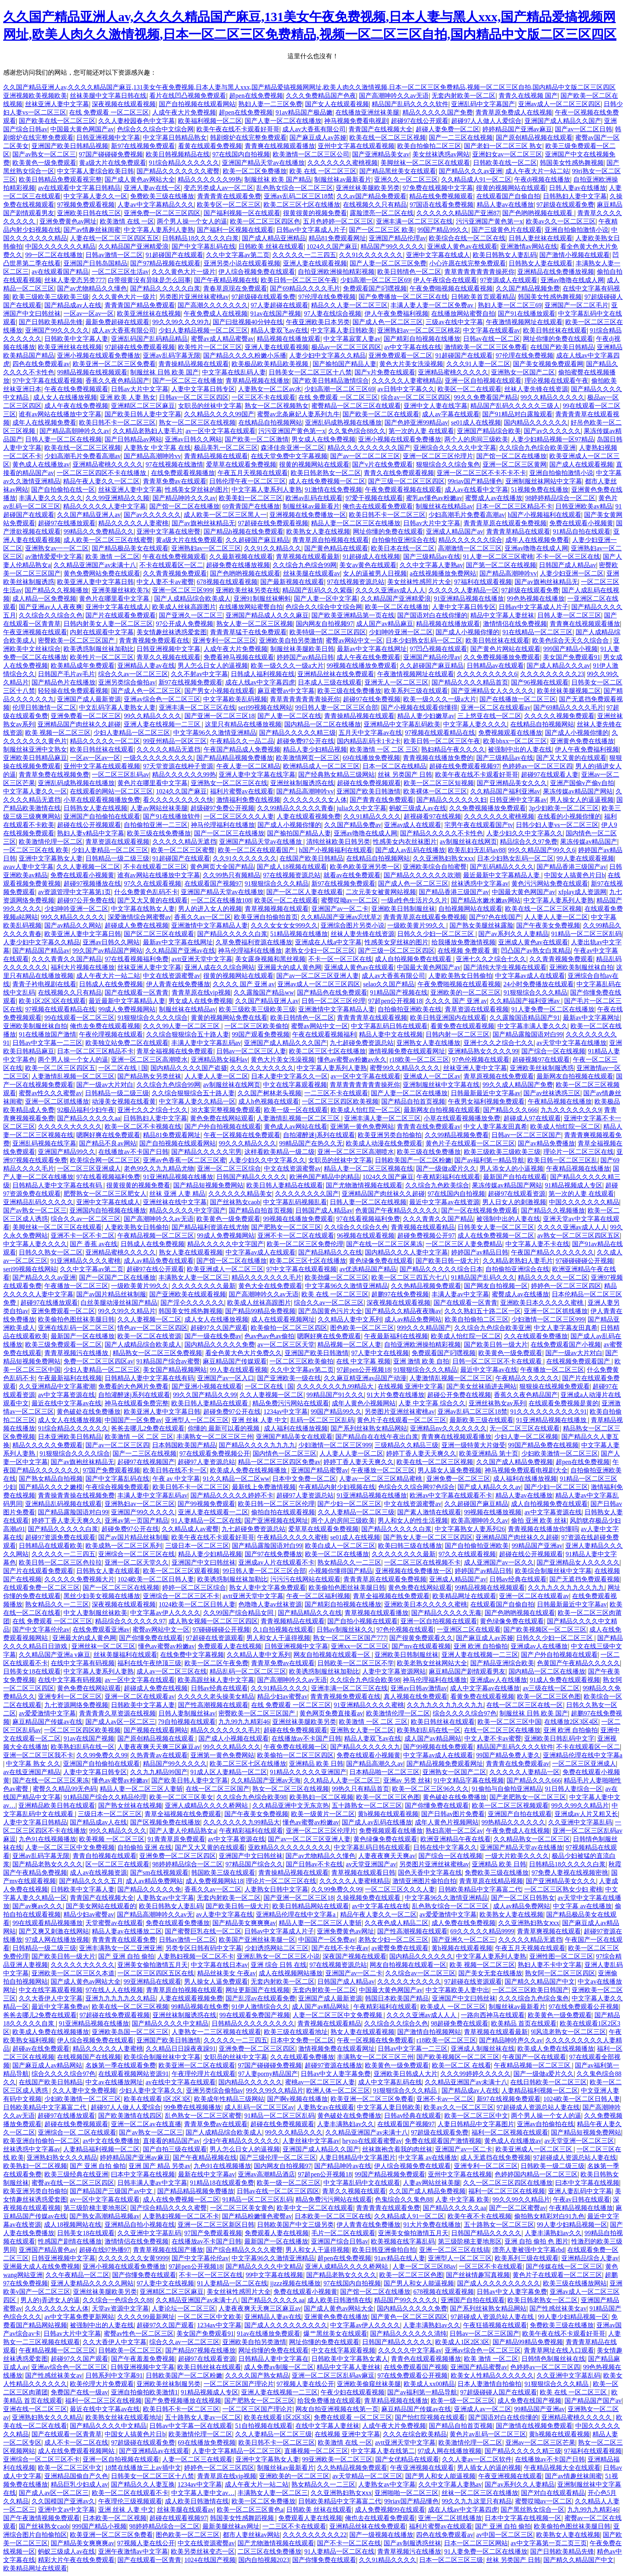 This screenshot has height=2576, width=626. Describe the element at coordinates (216, 313) in the screenshot. I see `午夜免费成人在线视频` at that location.